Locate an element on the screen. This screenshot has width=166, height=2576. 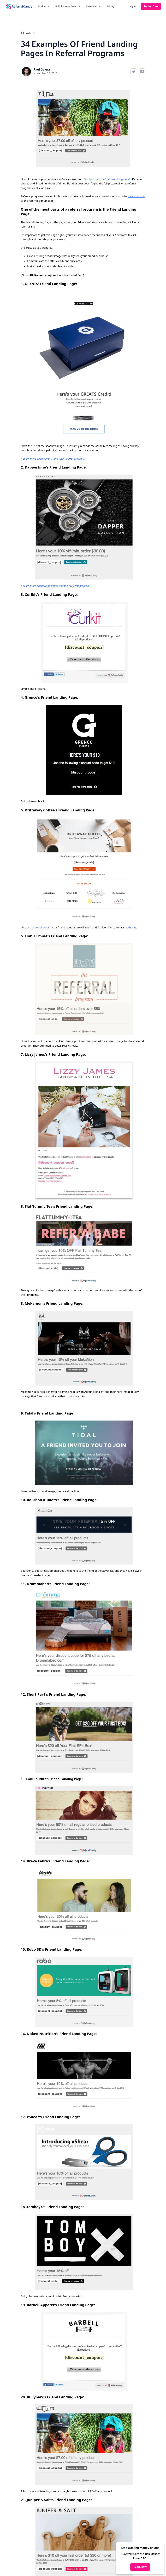
n Epic List Of 47 Referral Programs is located at coordinates (108, 179).